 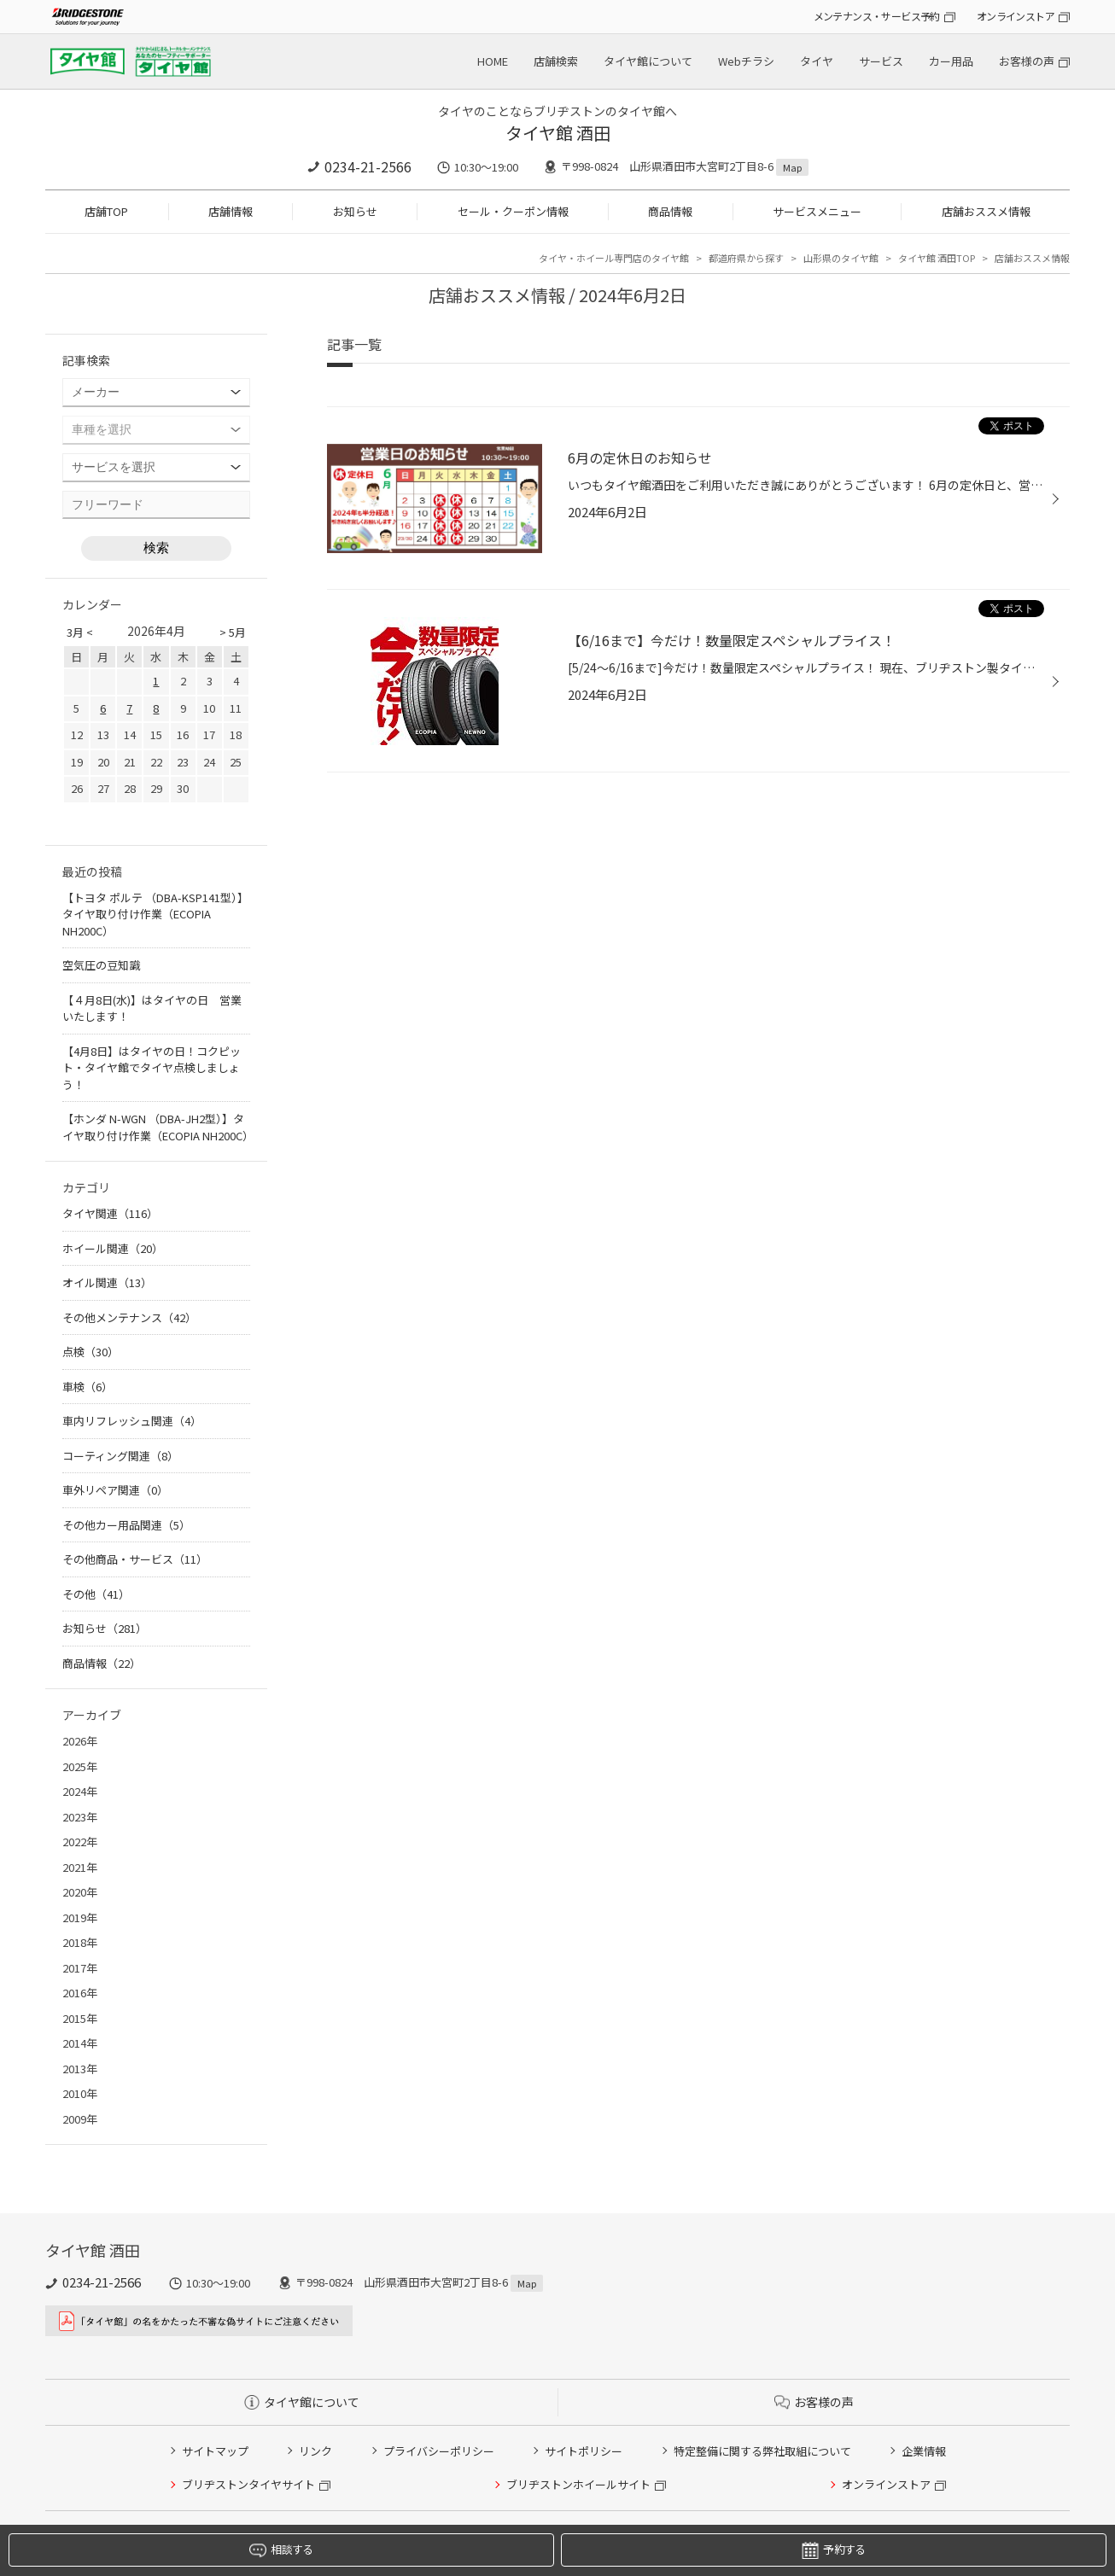 I want to click on メンテナンス・サービス予約, so click(x=877, y=16).